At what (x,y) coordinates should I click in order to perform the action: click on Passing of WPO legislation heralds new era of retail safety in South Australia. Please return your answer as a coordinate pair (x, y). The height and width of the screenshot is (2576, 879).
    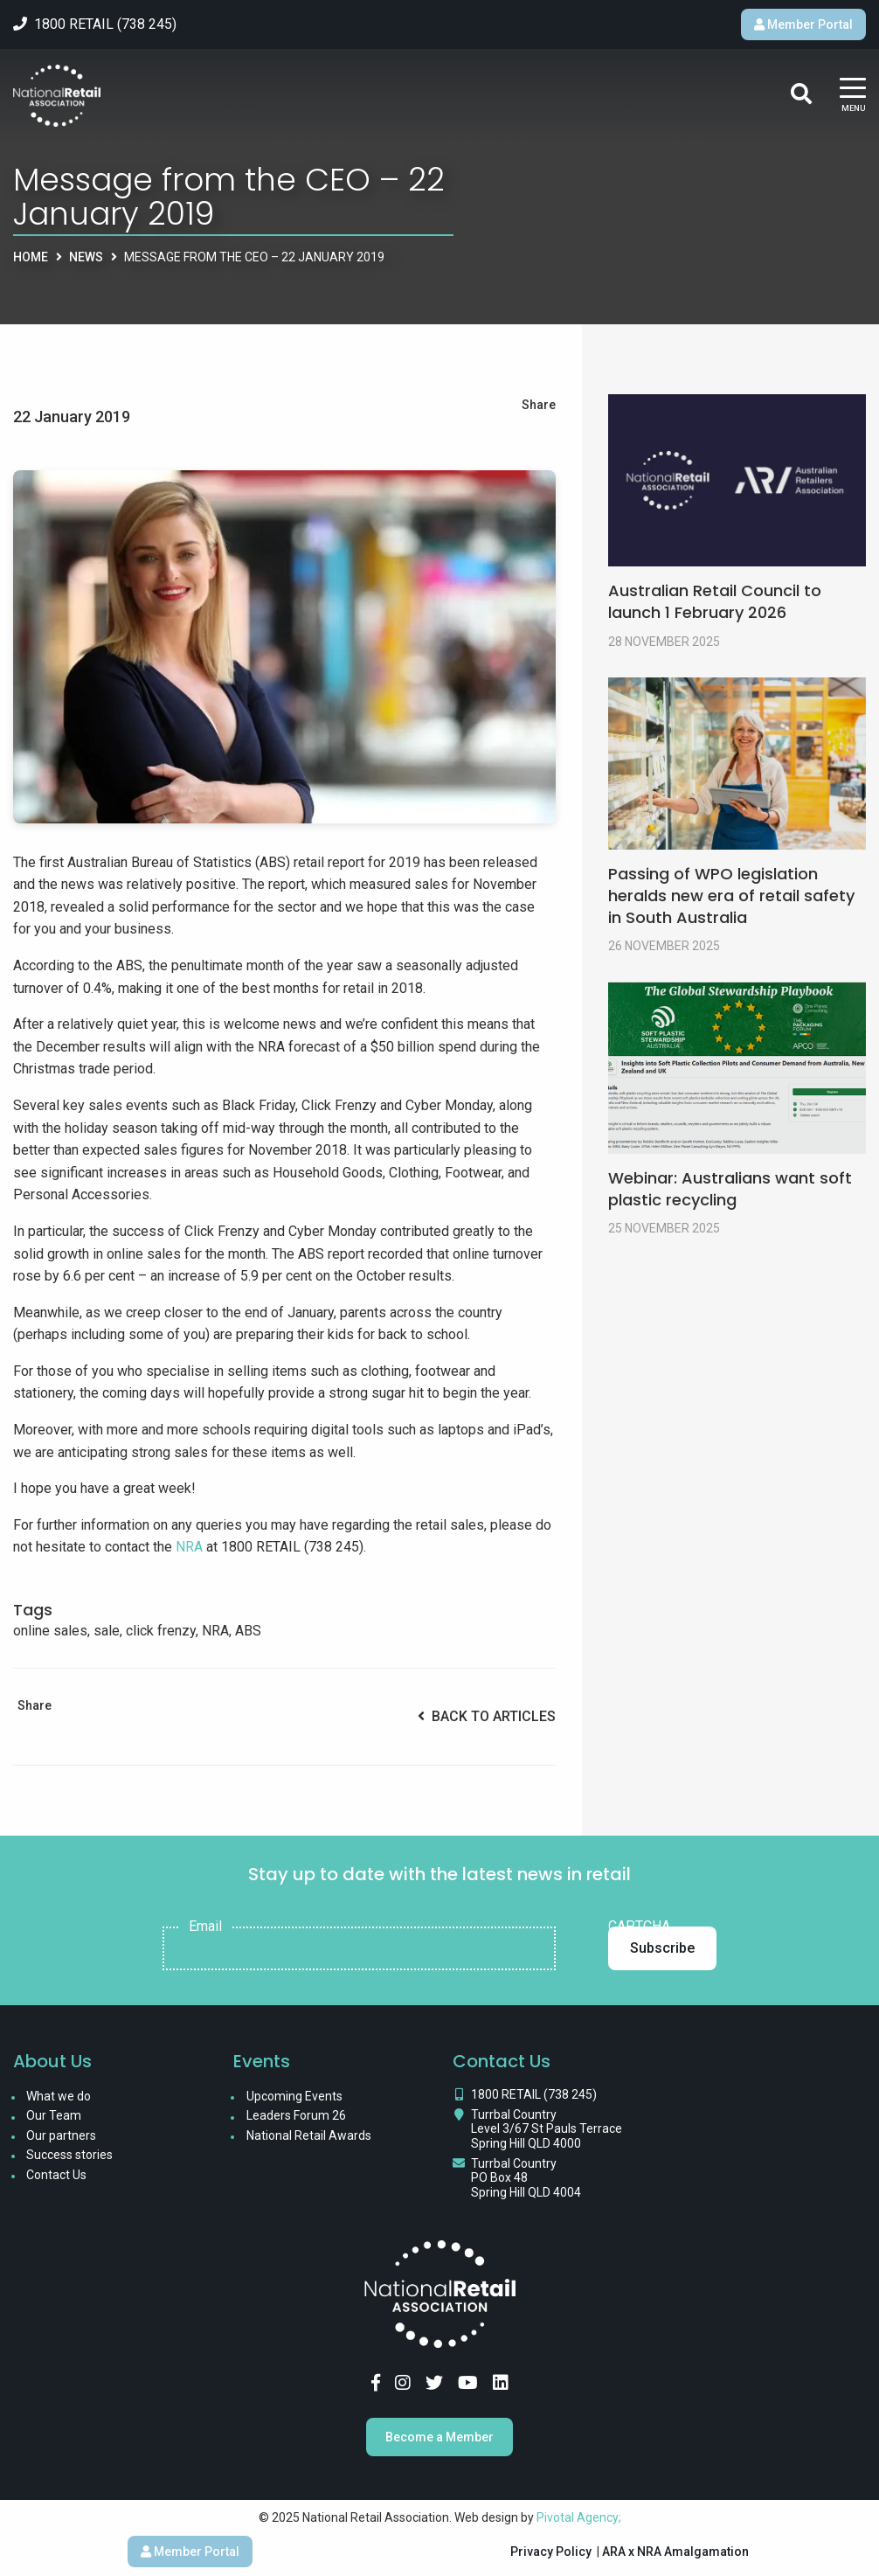
    Looking at the image, I should click on (731, 895).